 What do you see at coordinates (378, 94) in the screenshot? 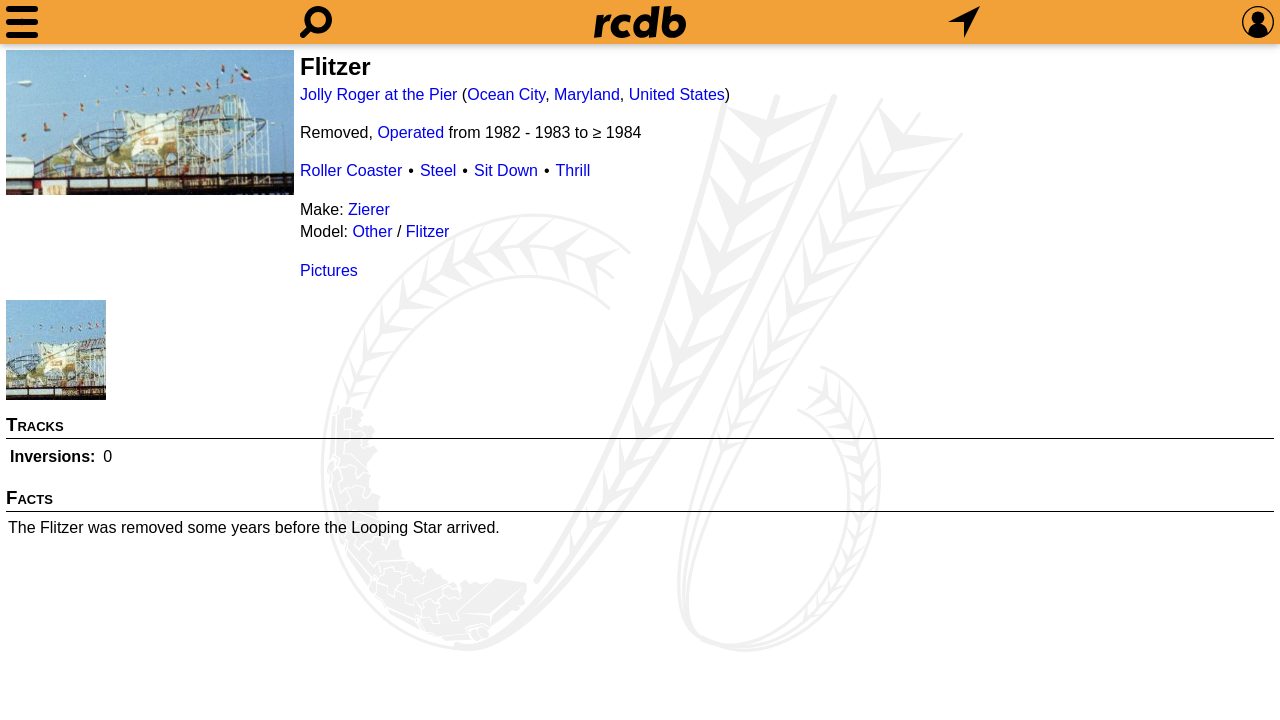
I see `Jolly Roger at the Pier` at bounding box center [378, 94].